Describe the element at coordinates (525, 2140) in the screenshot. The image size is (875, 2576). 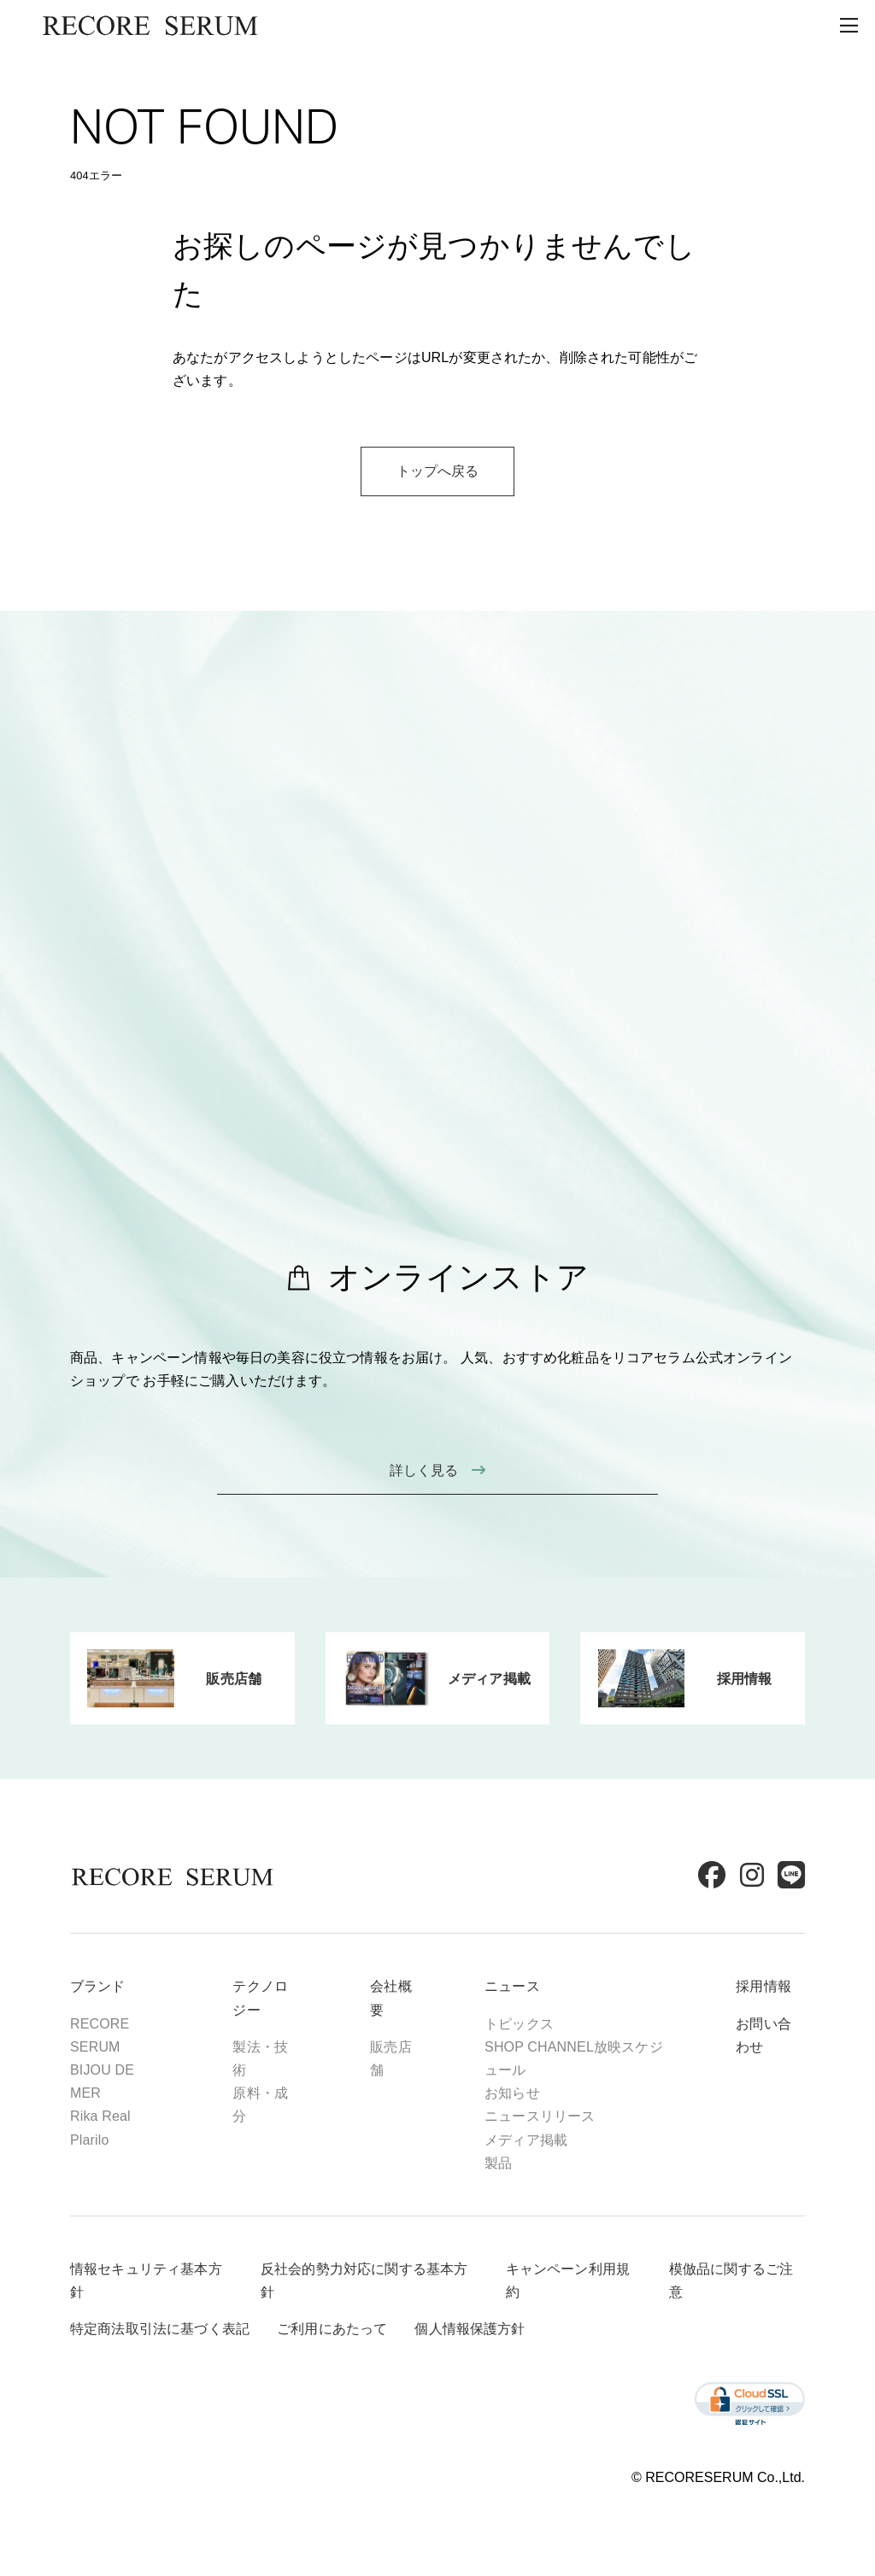
I see `メディア掲載` at that location.